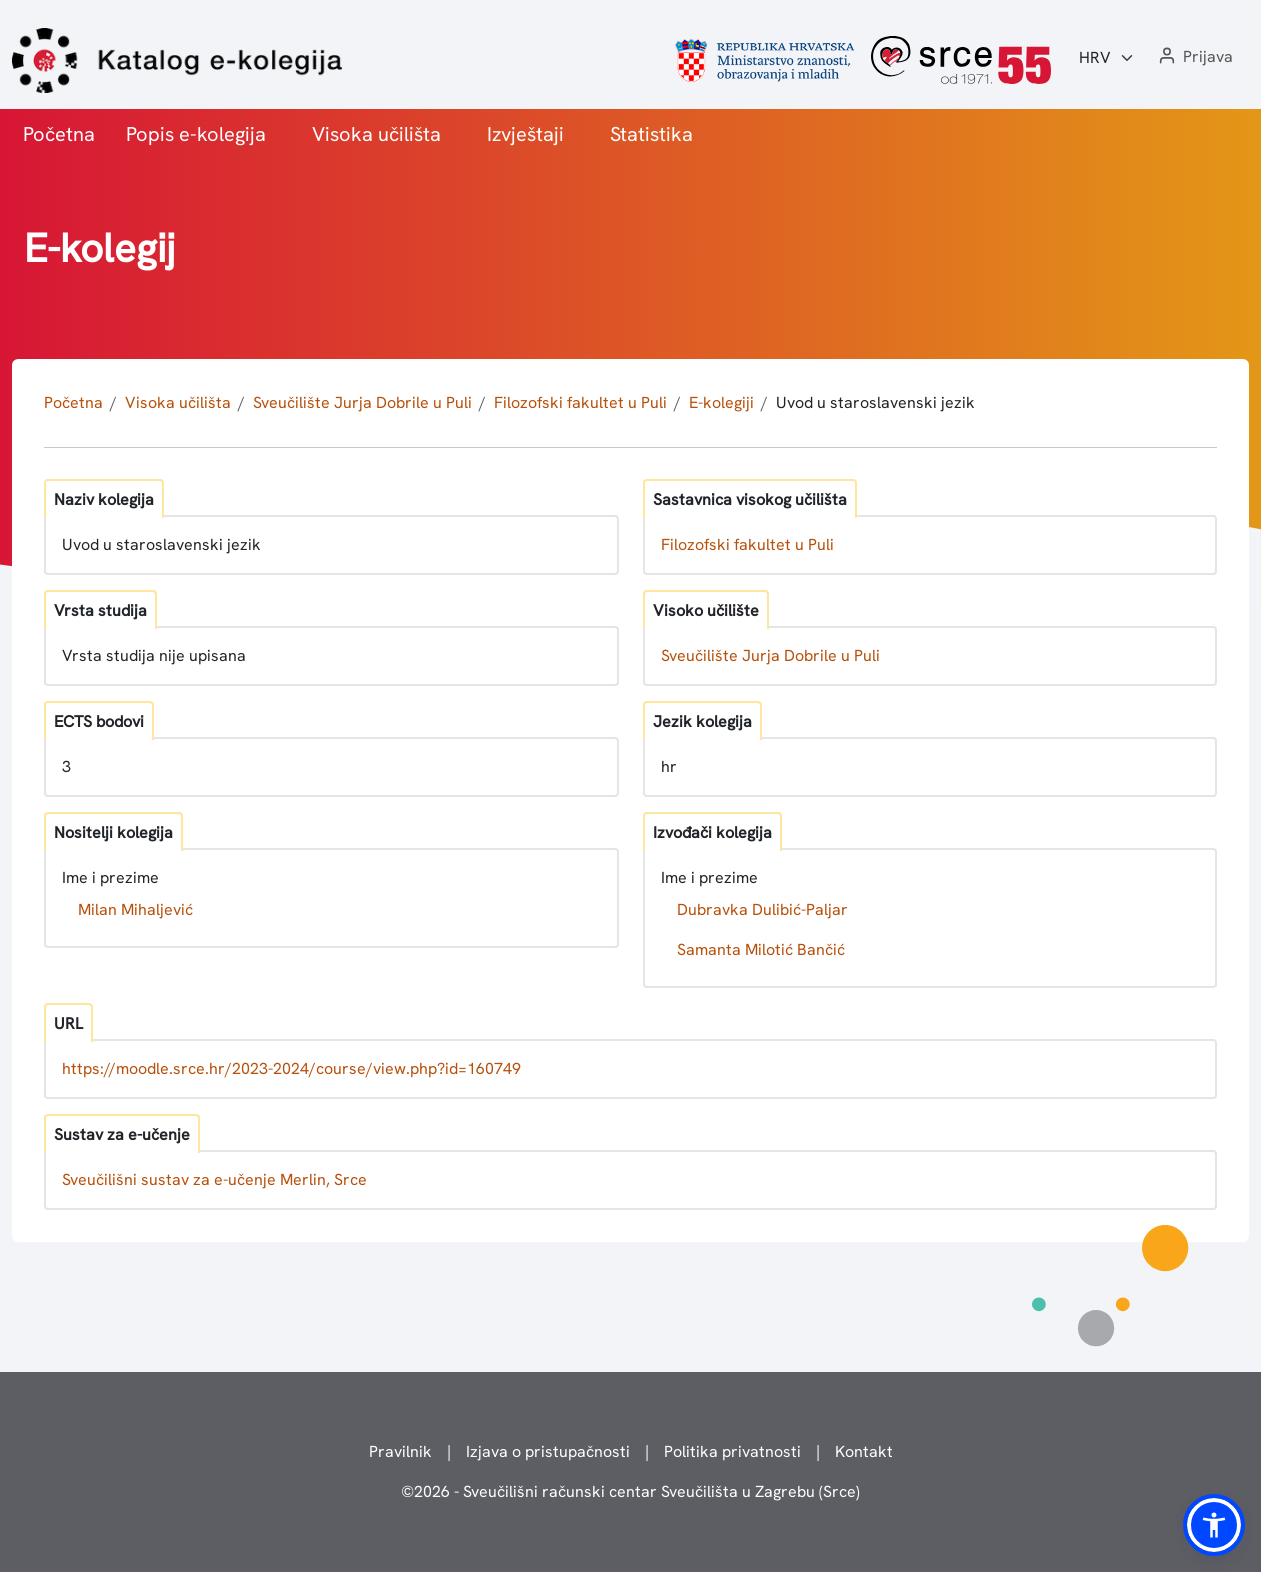  Describe the element at coordinates (196, 134) in the screenshot. I see `Popis e-kolegija` at that location.